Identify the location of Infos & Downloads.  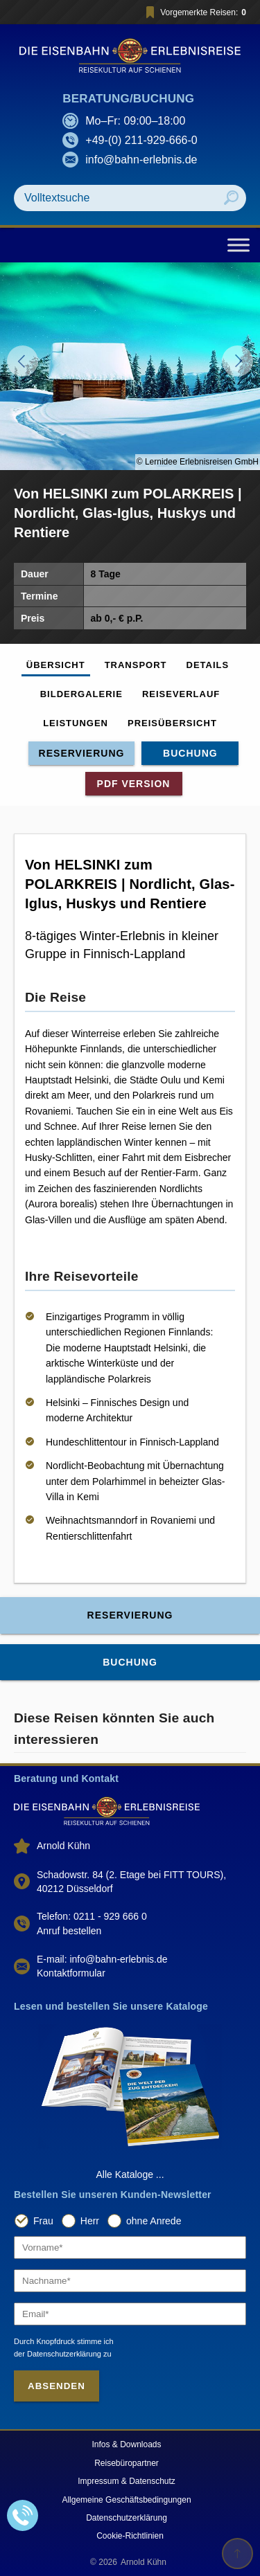
(126, 2444).